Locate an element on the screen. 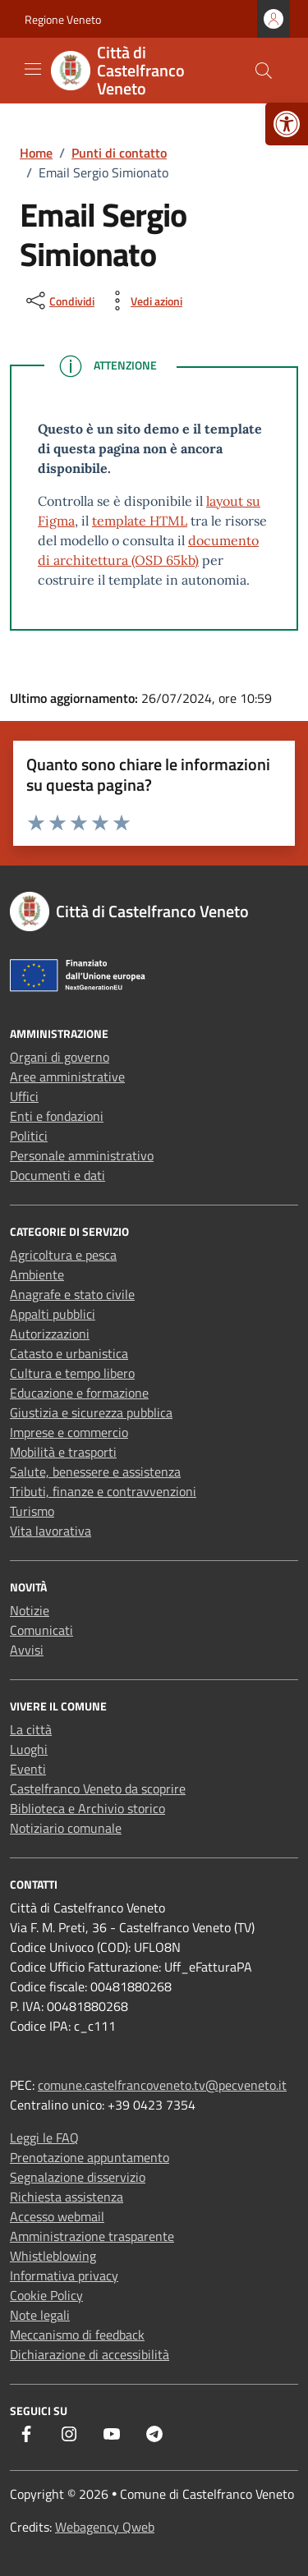  Ambiente [link] is located at coordinates (37, 1274).